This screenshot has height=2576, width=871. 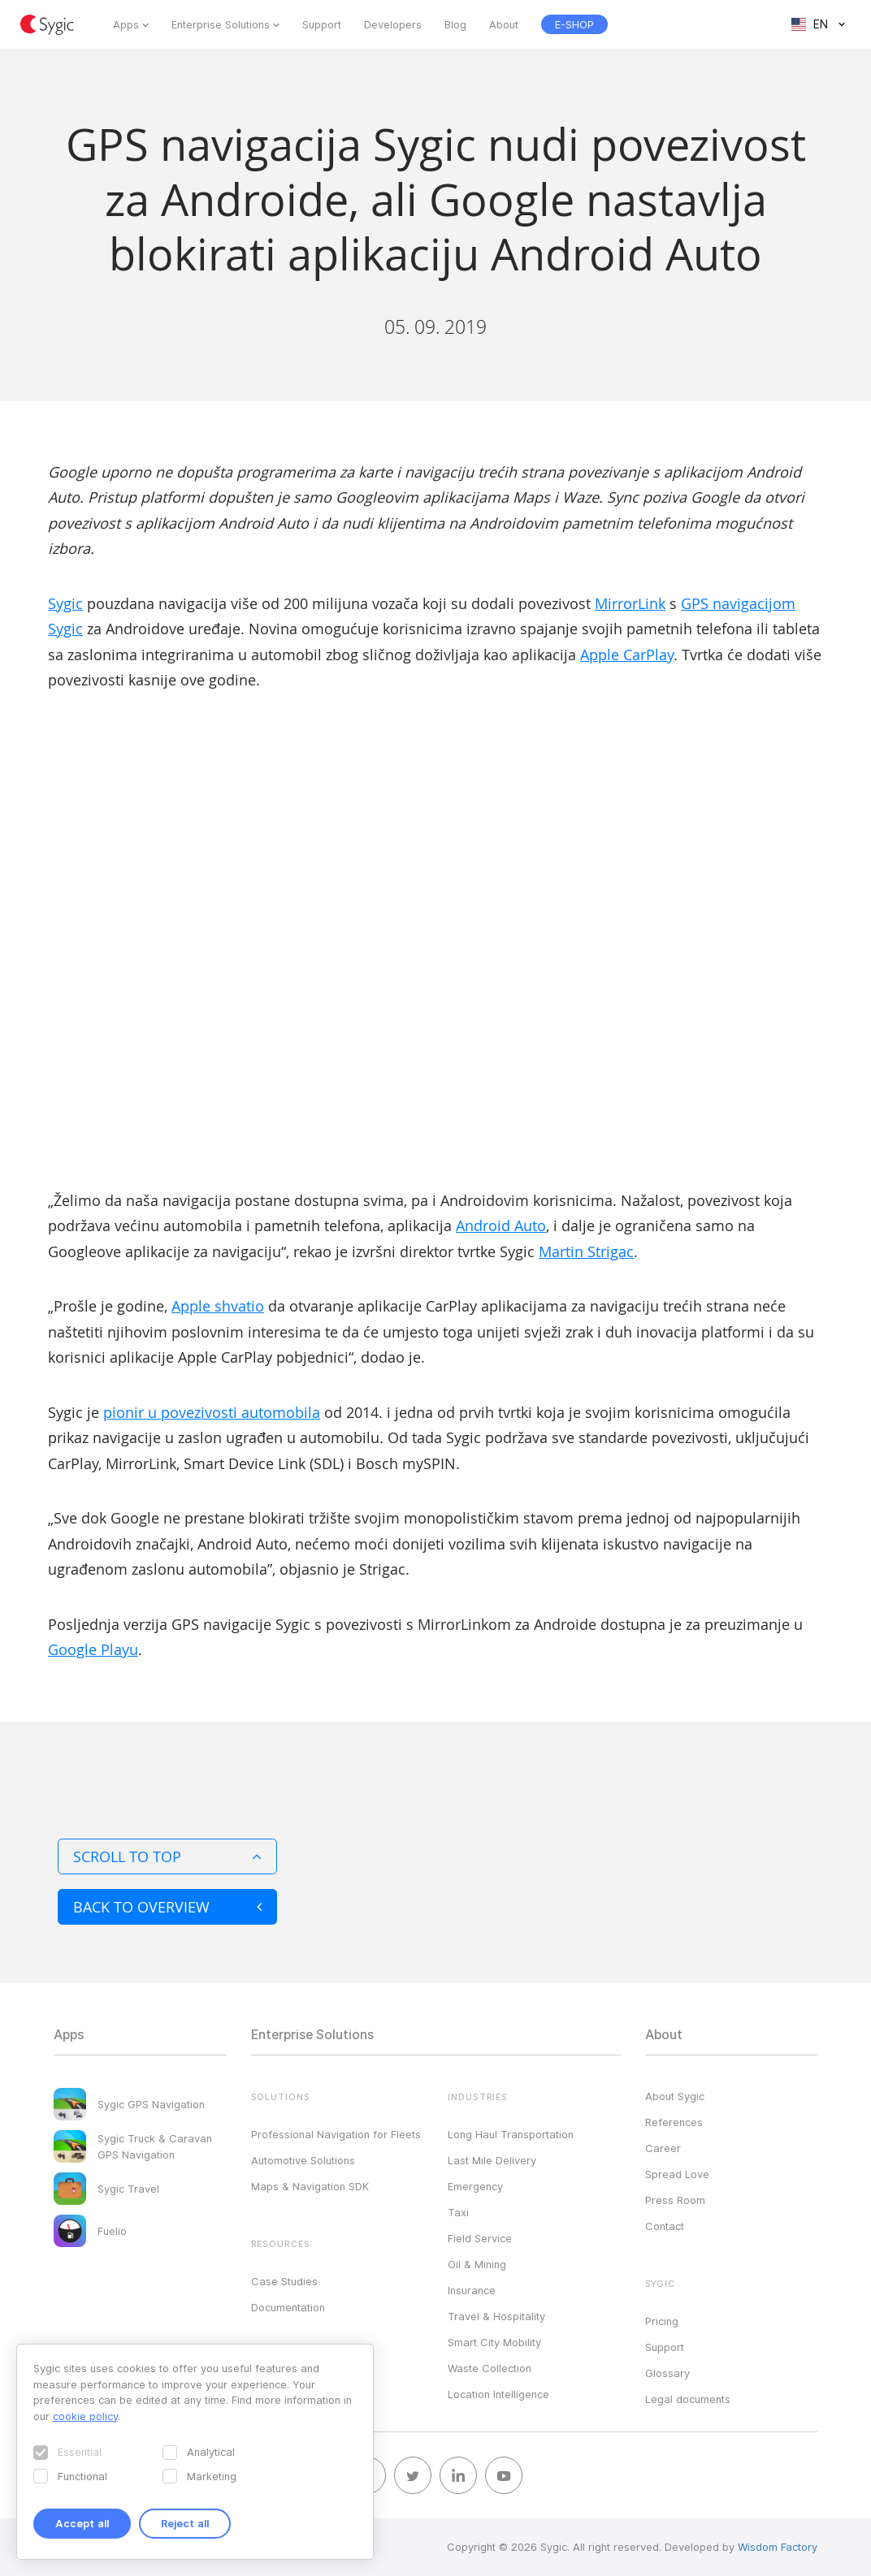 I want to click on Sygic, so click(x=65, y=603).